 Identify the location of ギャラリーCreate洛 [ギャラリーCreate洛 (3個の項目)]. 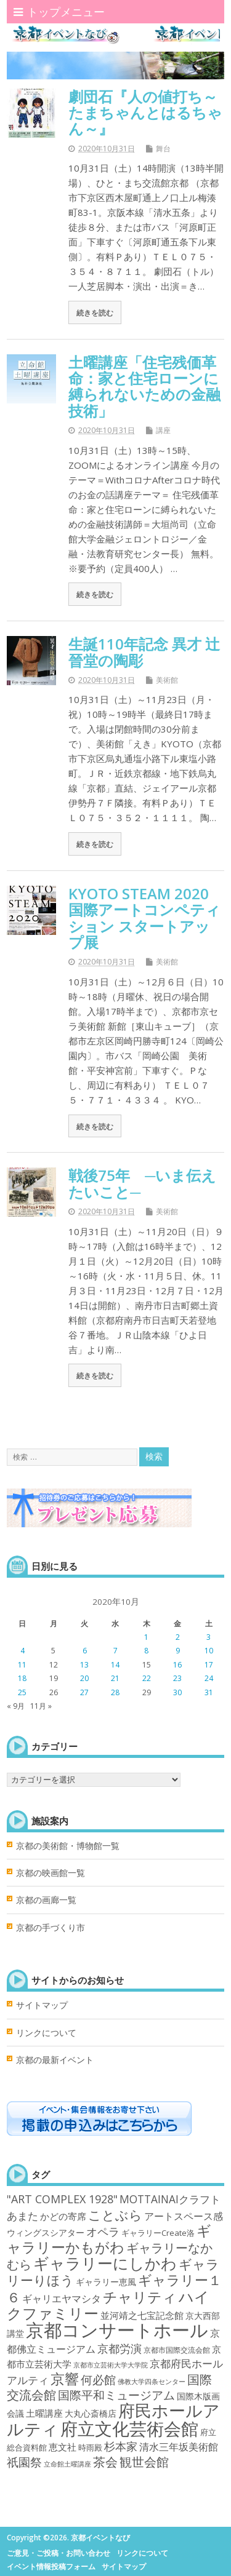
(158, 2232).